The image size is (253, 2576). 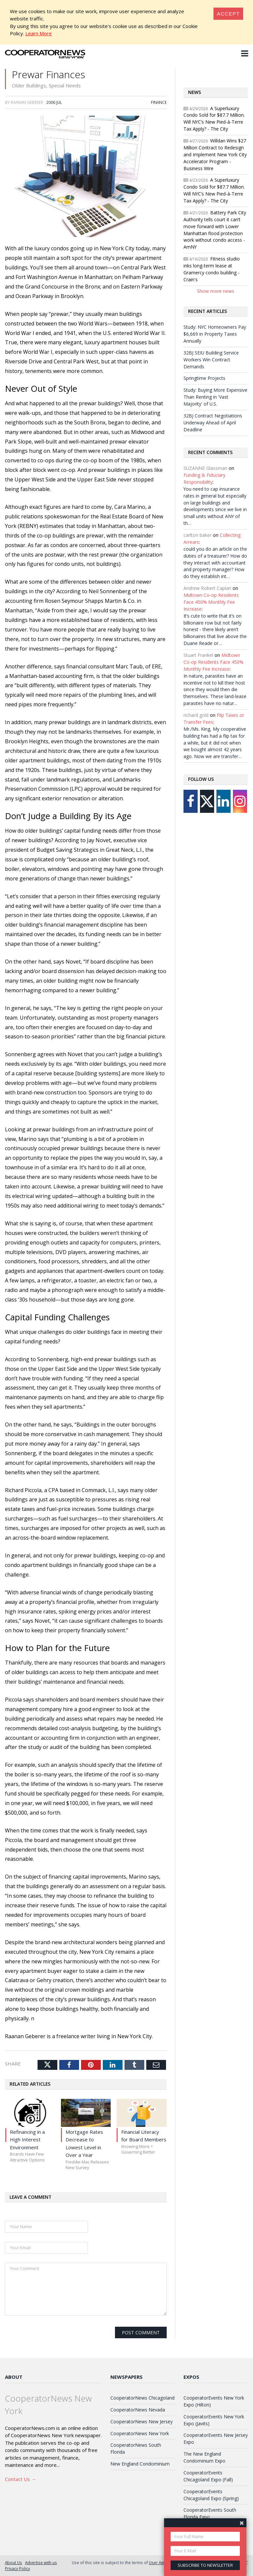 I want to click on [Close], so click(x=228, y=14).